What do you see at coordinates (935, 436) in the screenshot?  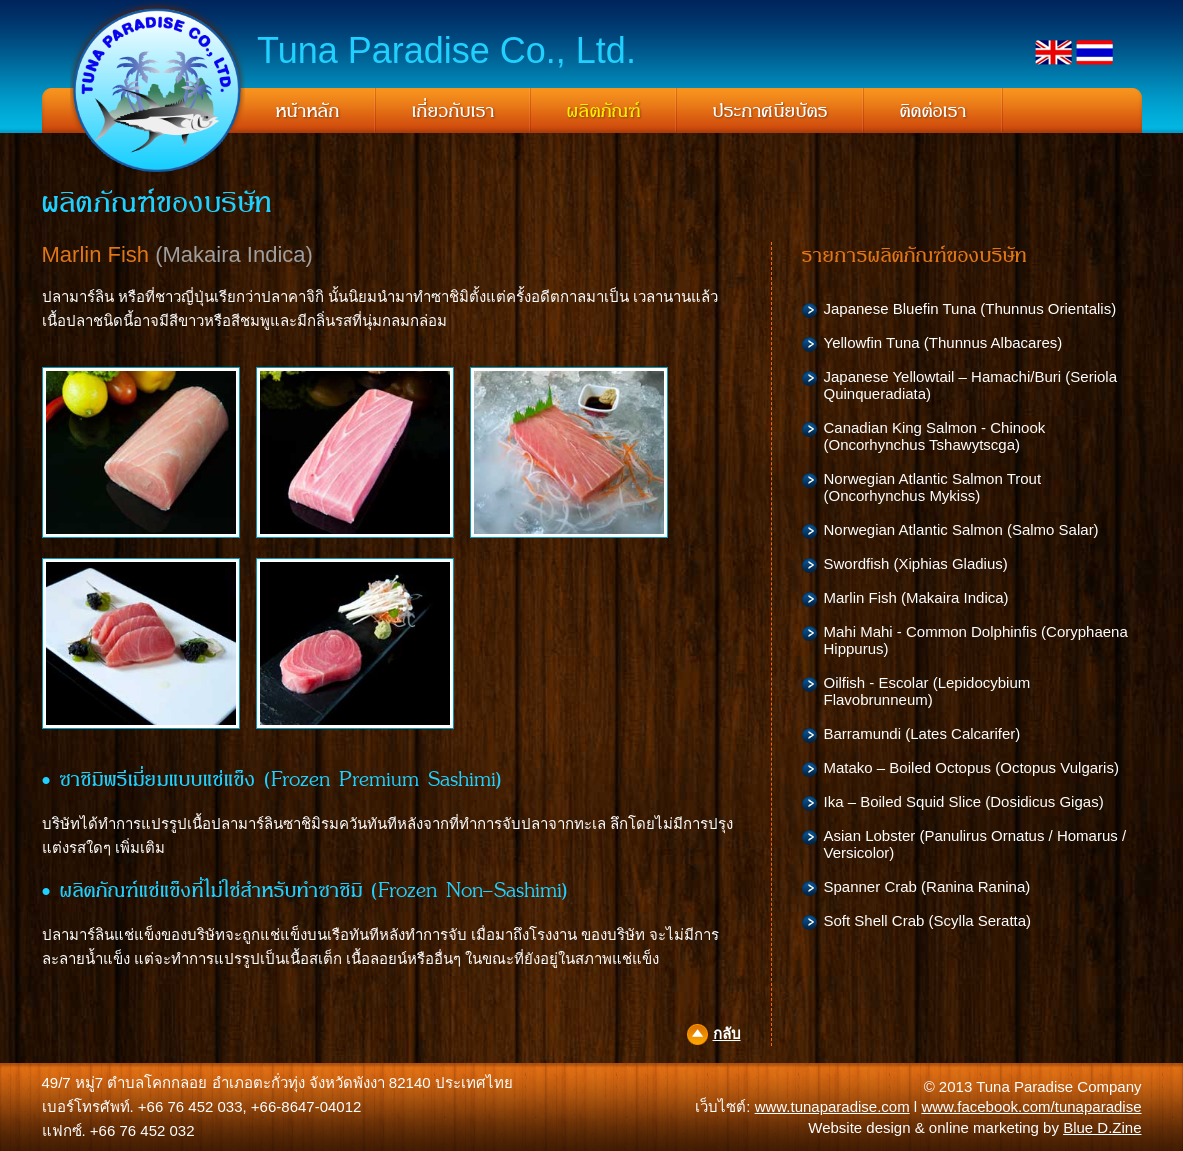 I see `Canadian King Salmon - Chinook (Oncorhynchus Tshawytscga)` at bounding box center [935, 436].